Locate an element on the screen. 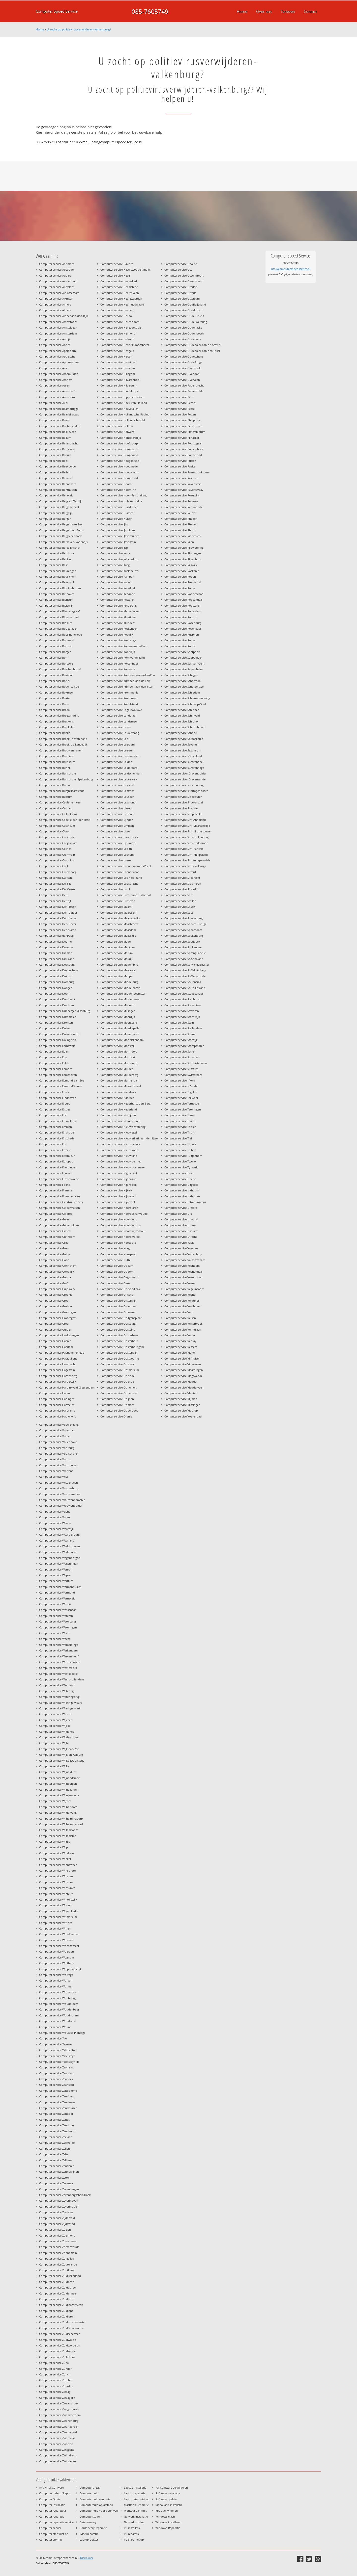 Image resolution: width=357 pixels, height=2576 pixels. Computer service Assen is located at coordinates (54, 385).